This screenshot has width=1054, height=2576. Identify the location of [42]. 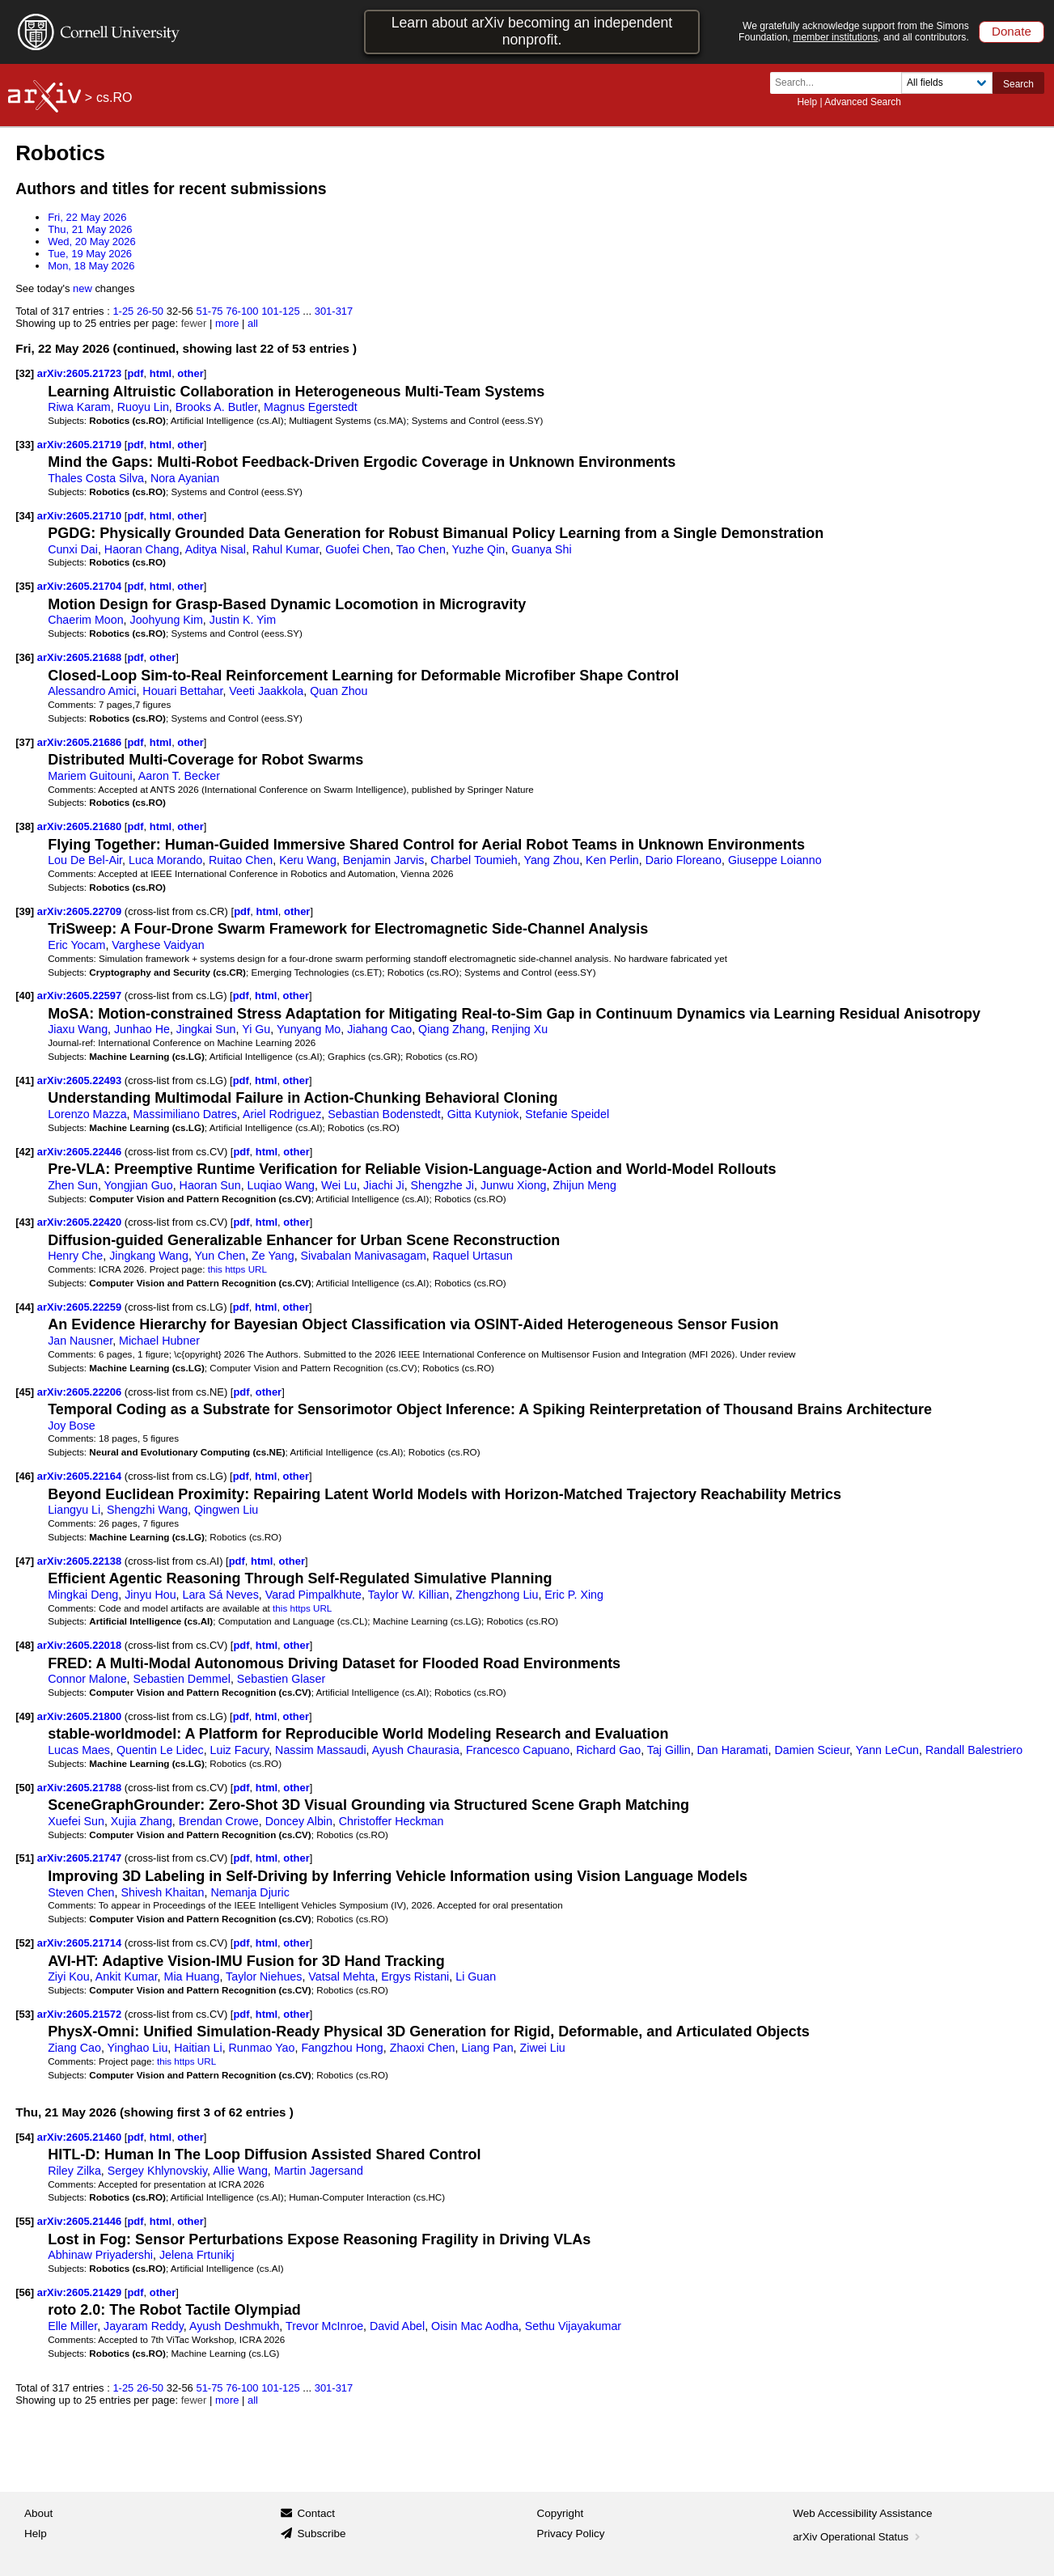
(24, 1152).